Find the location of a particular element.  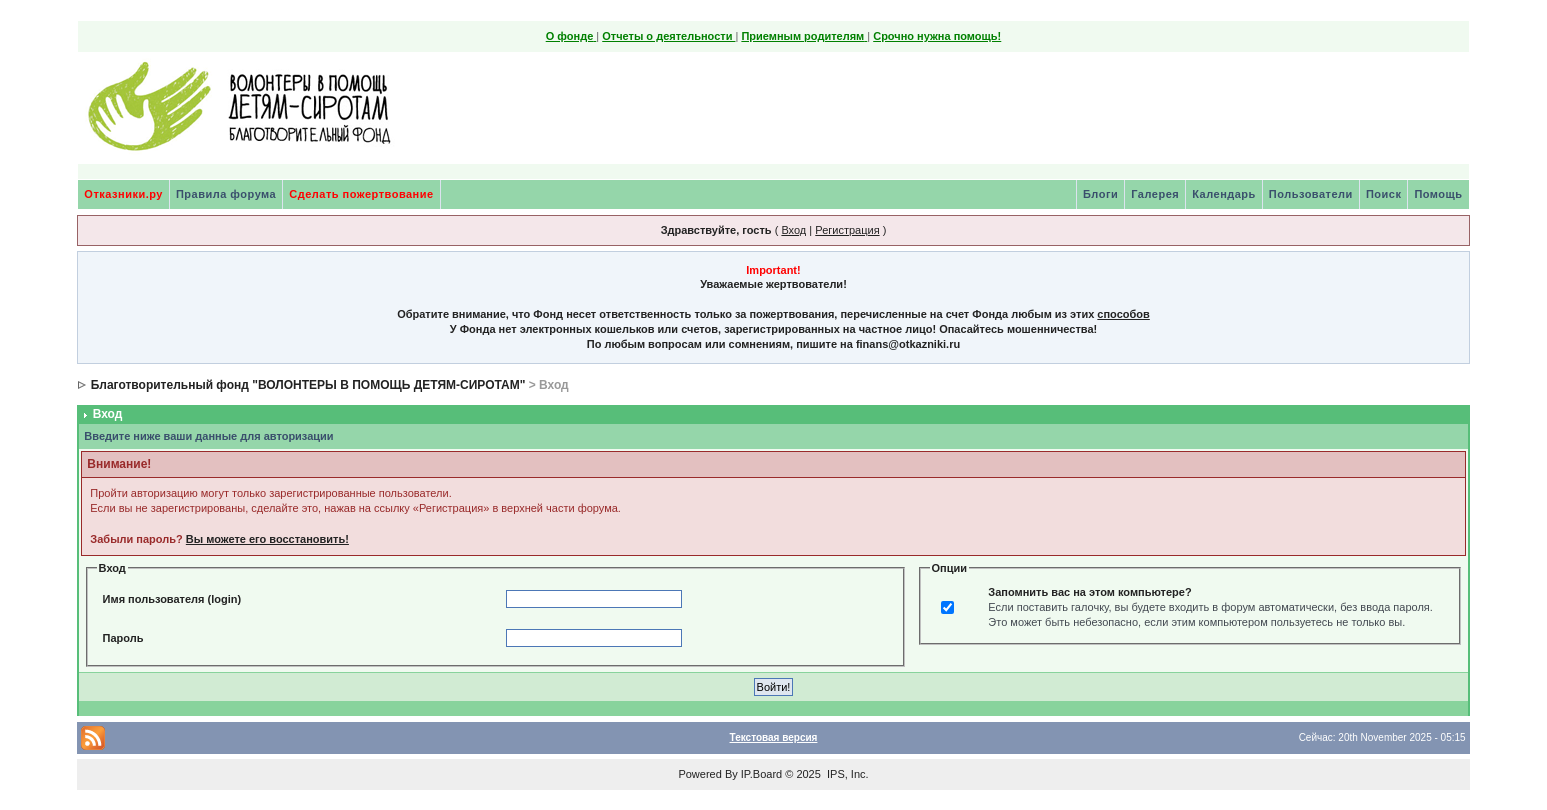

Пользователи is located at coordinates (1311, 194).